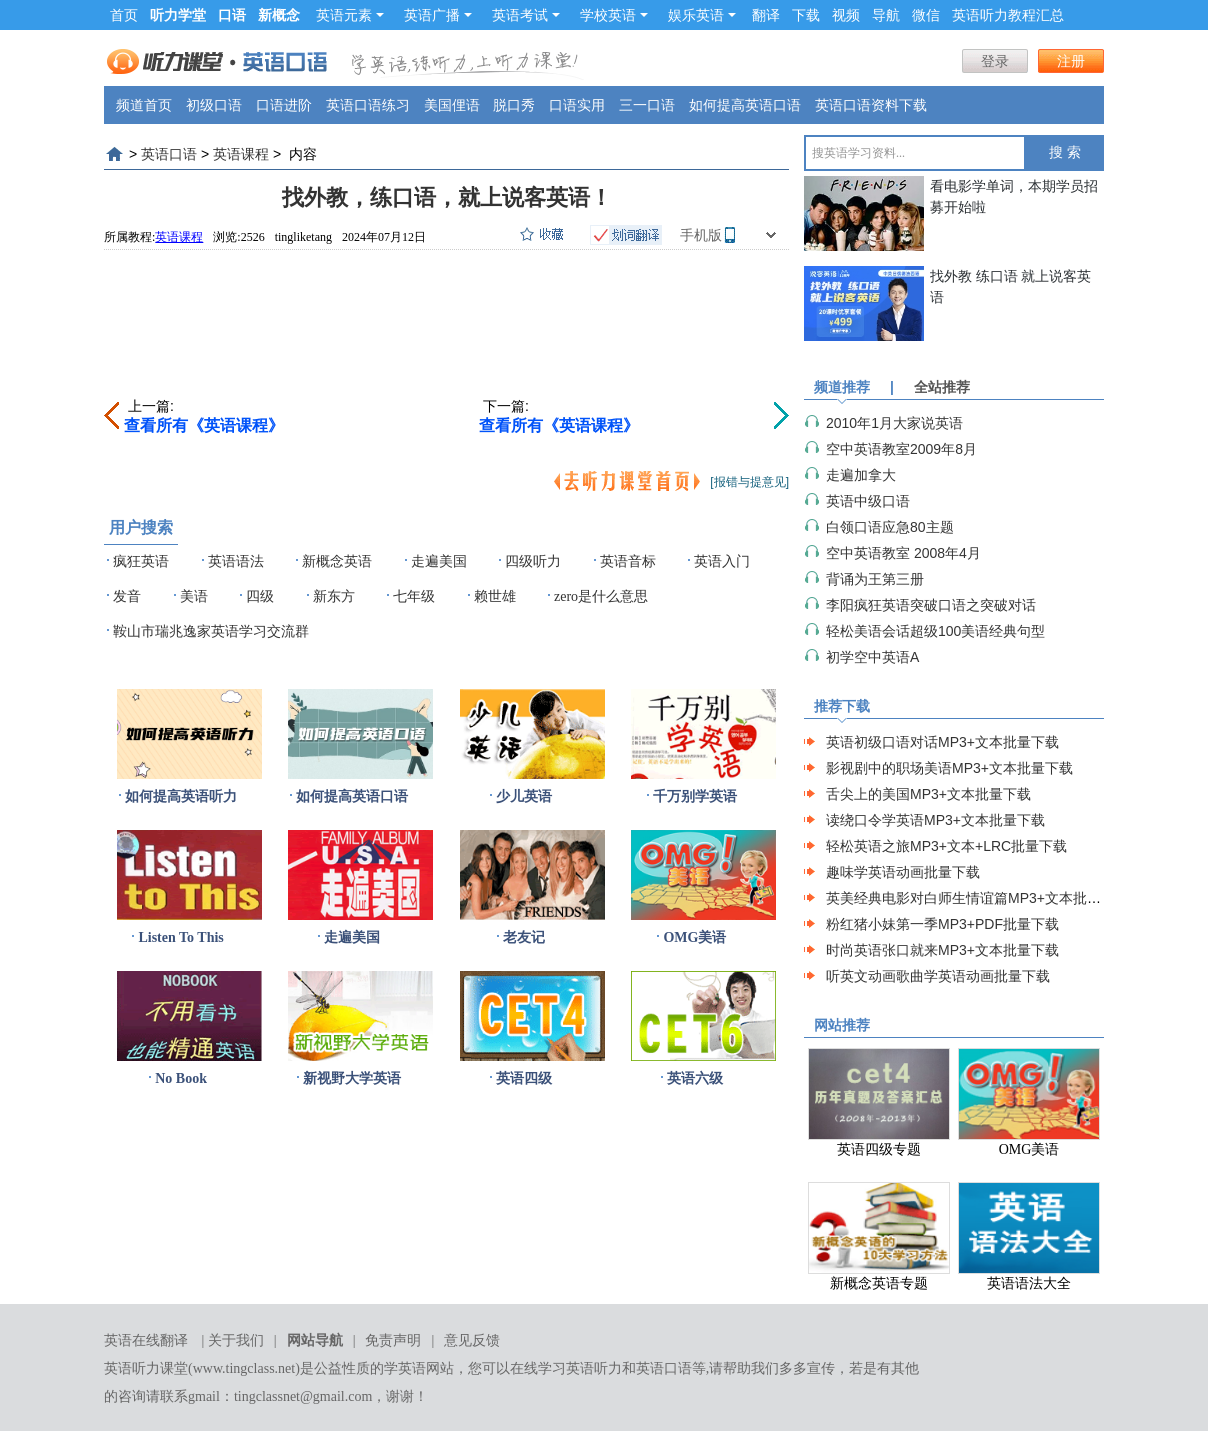 Image resolution: width=1208 pixels, height=1431 pixels. Describe the element at coordinates (995, 61) in the screenshot. I see `登录` at that location.